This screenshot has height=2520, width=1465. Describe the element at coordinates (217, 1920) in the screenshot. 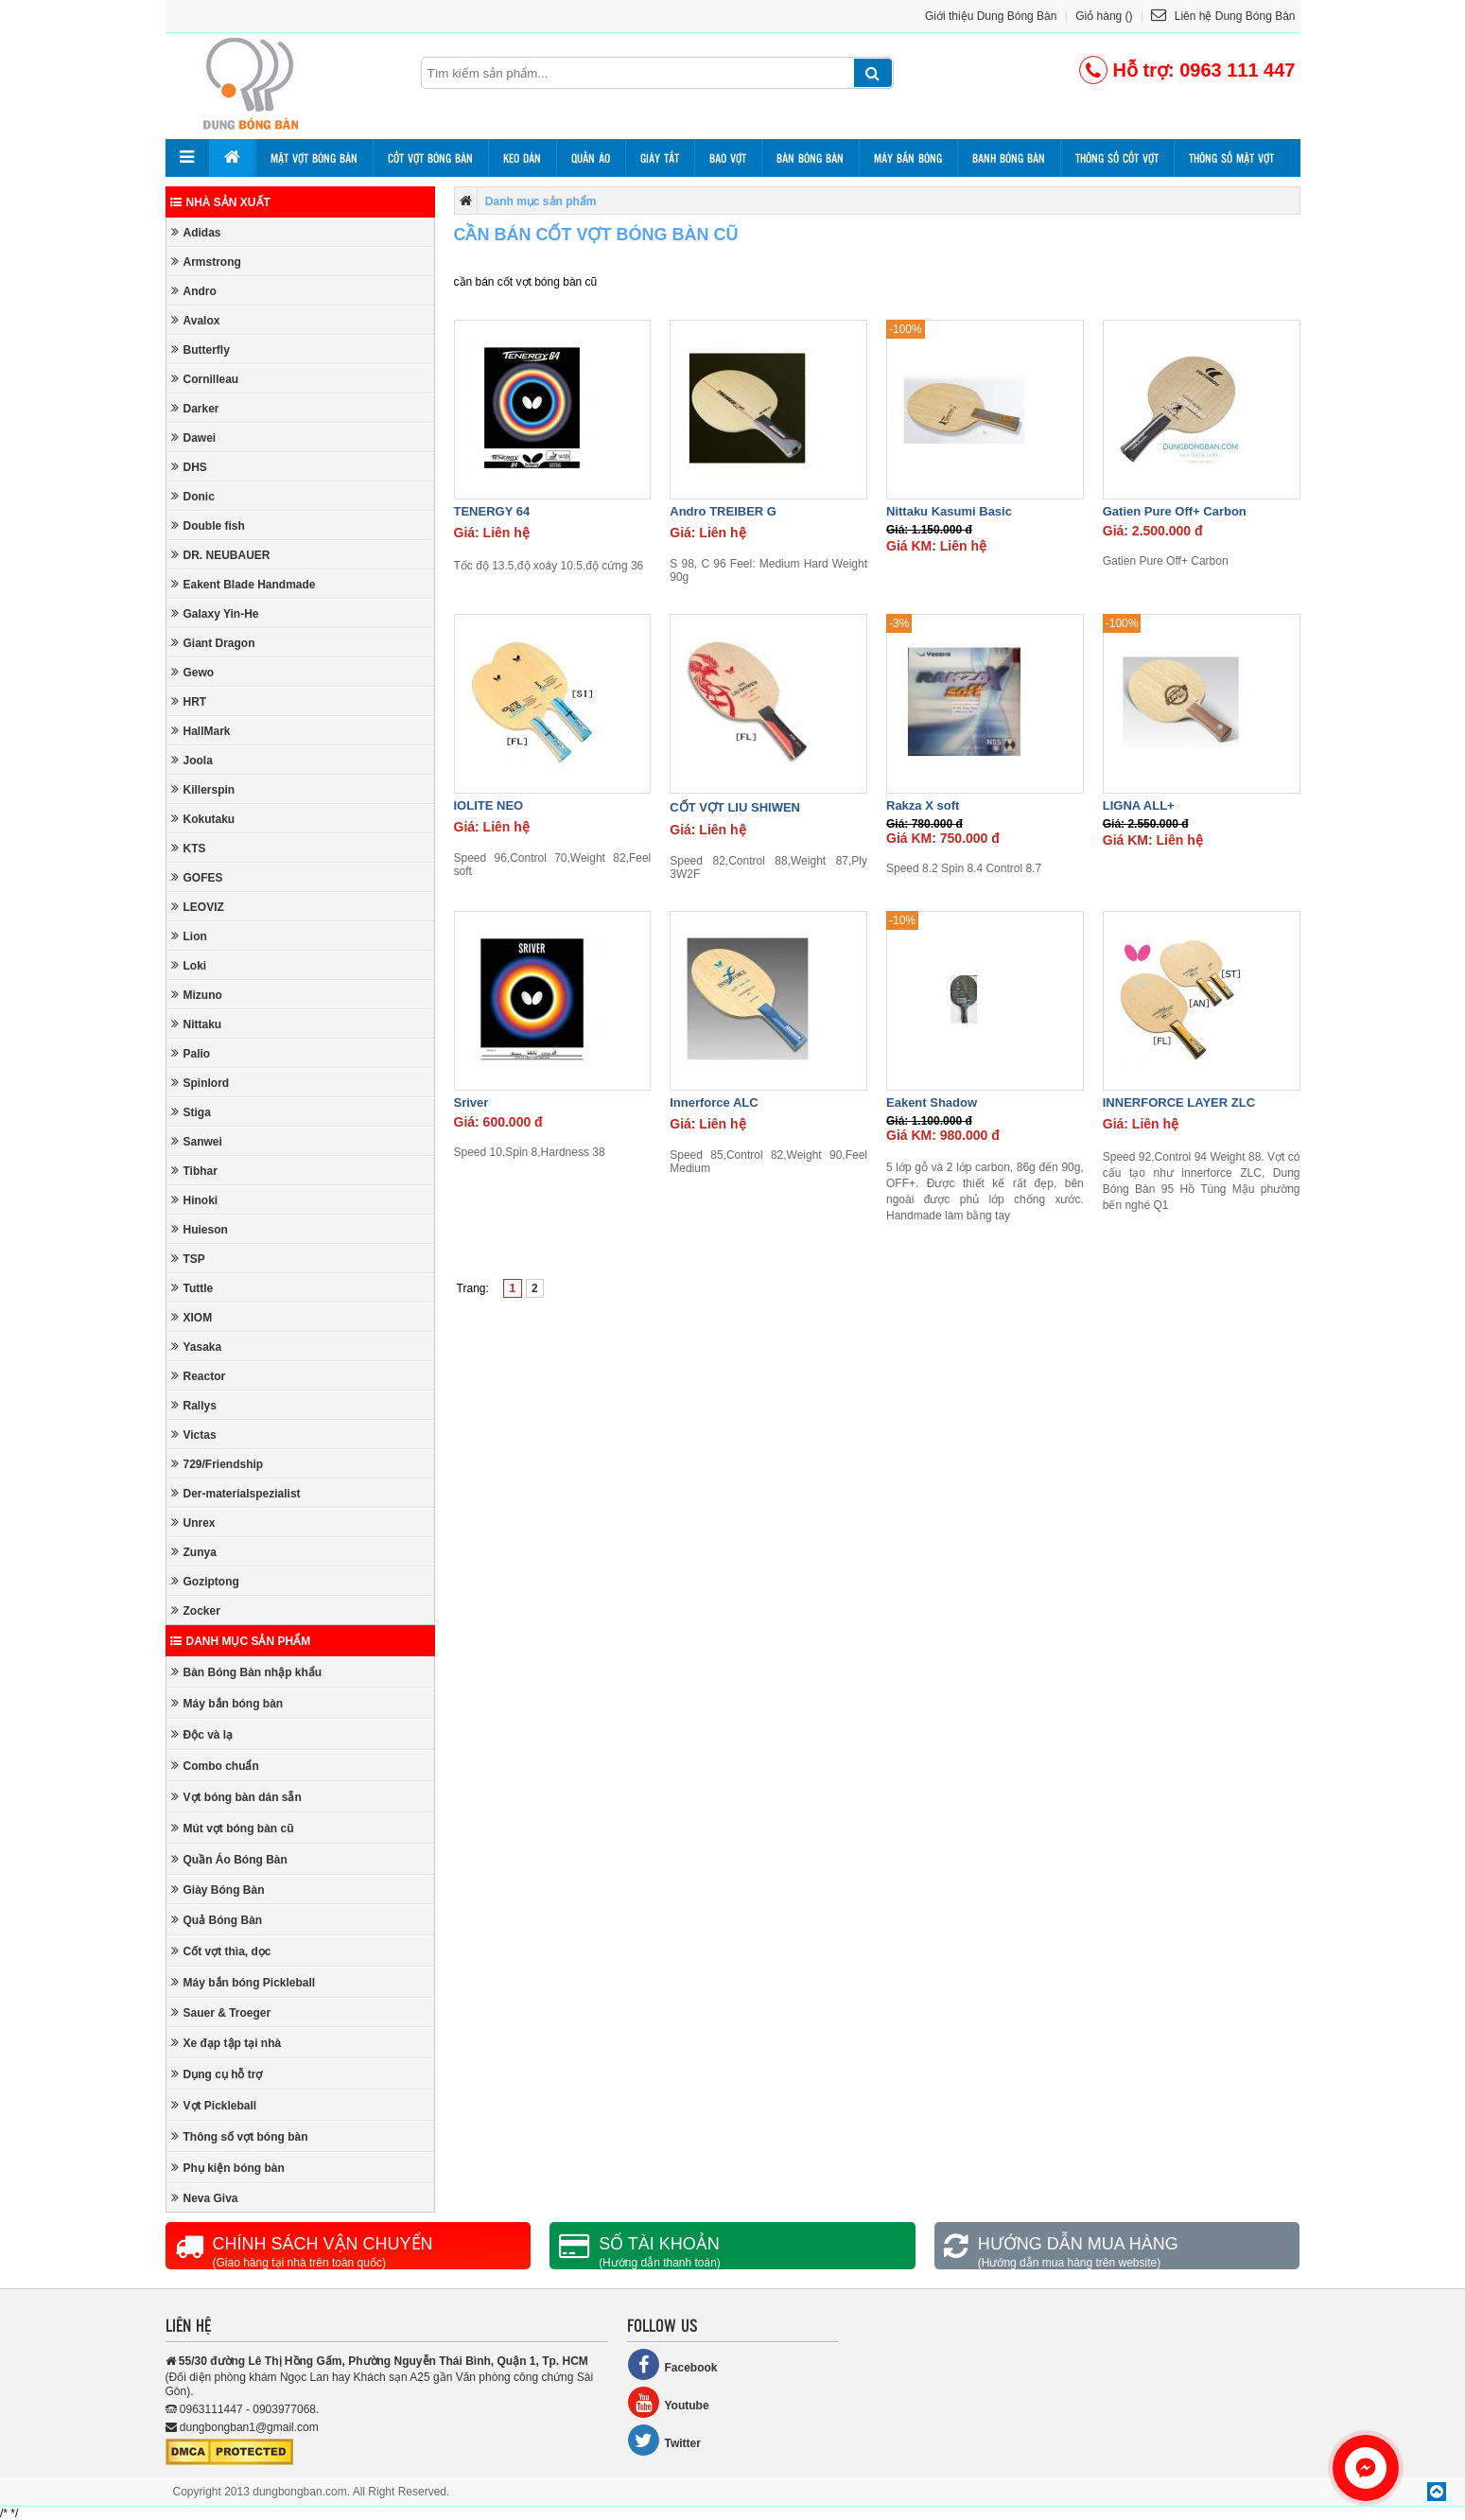

I see `Quả Bóng Bàn` at that location.